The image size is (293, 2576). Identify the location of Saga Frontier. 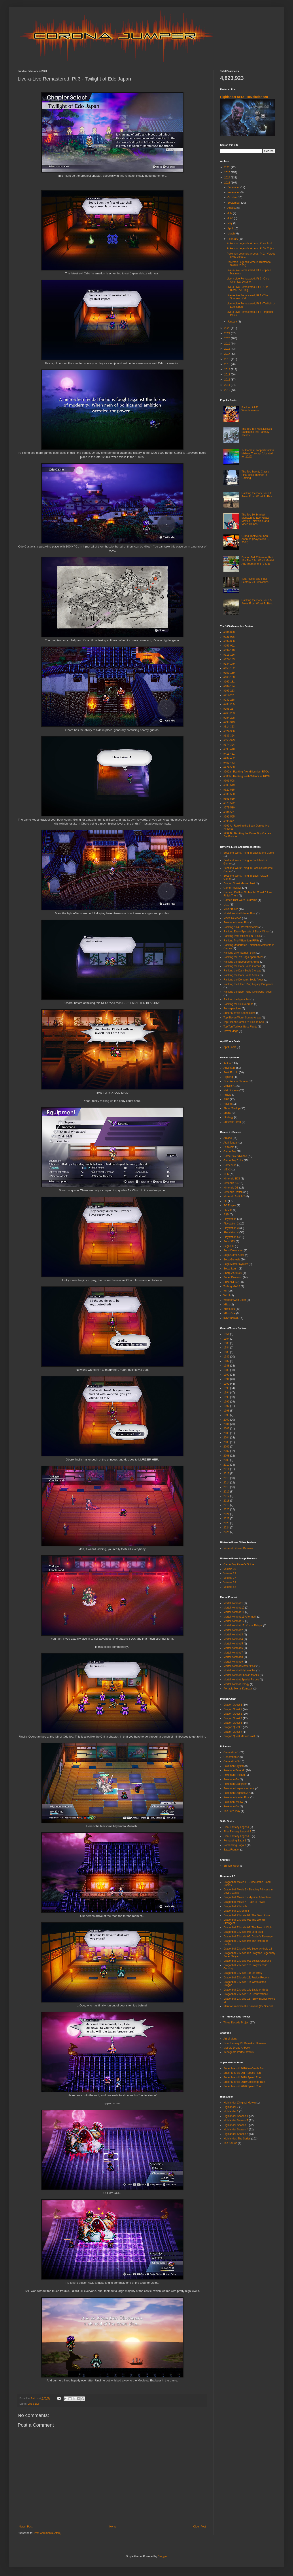
(231, 1849).